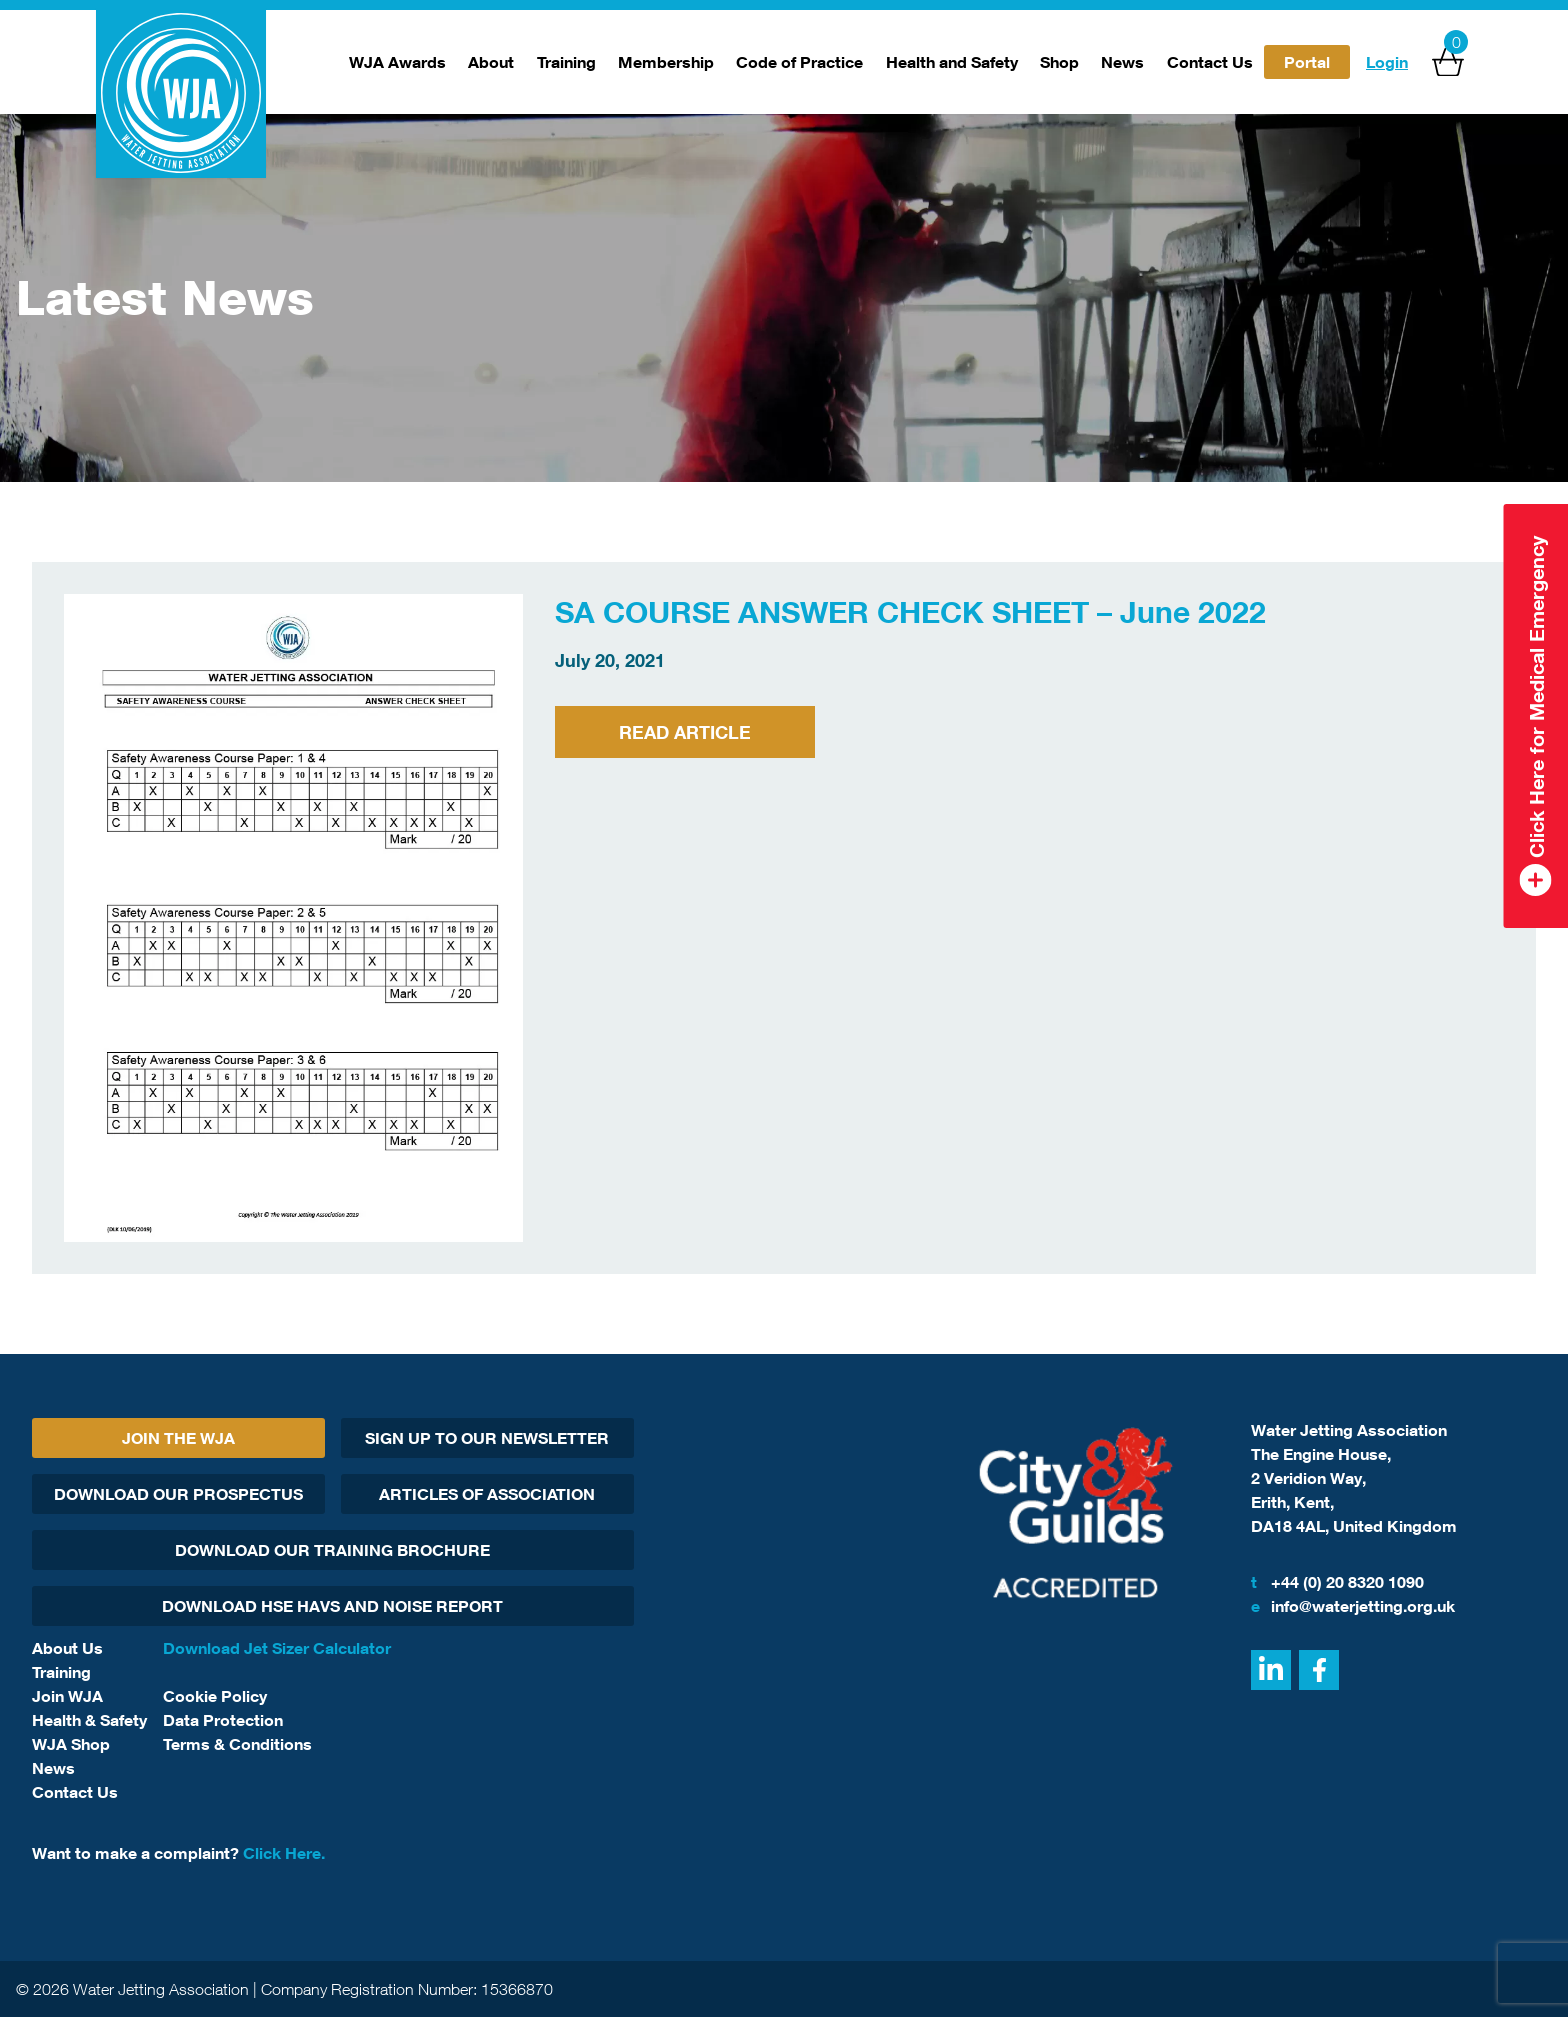 This screenshot has height=2017, width=1568. I want to click on Download Our Training Brochure, so click(332, 1550).